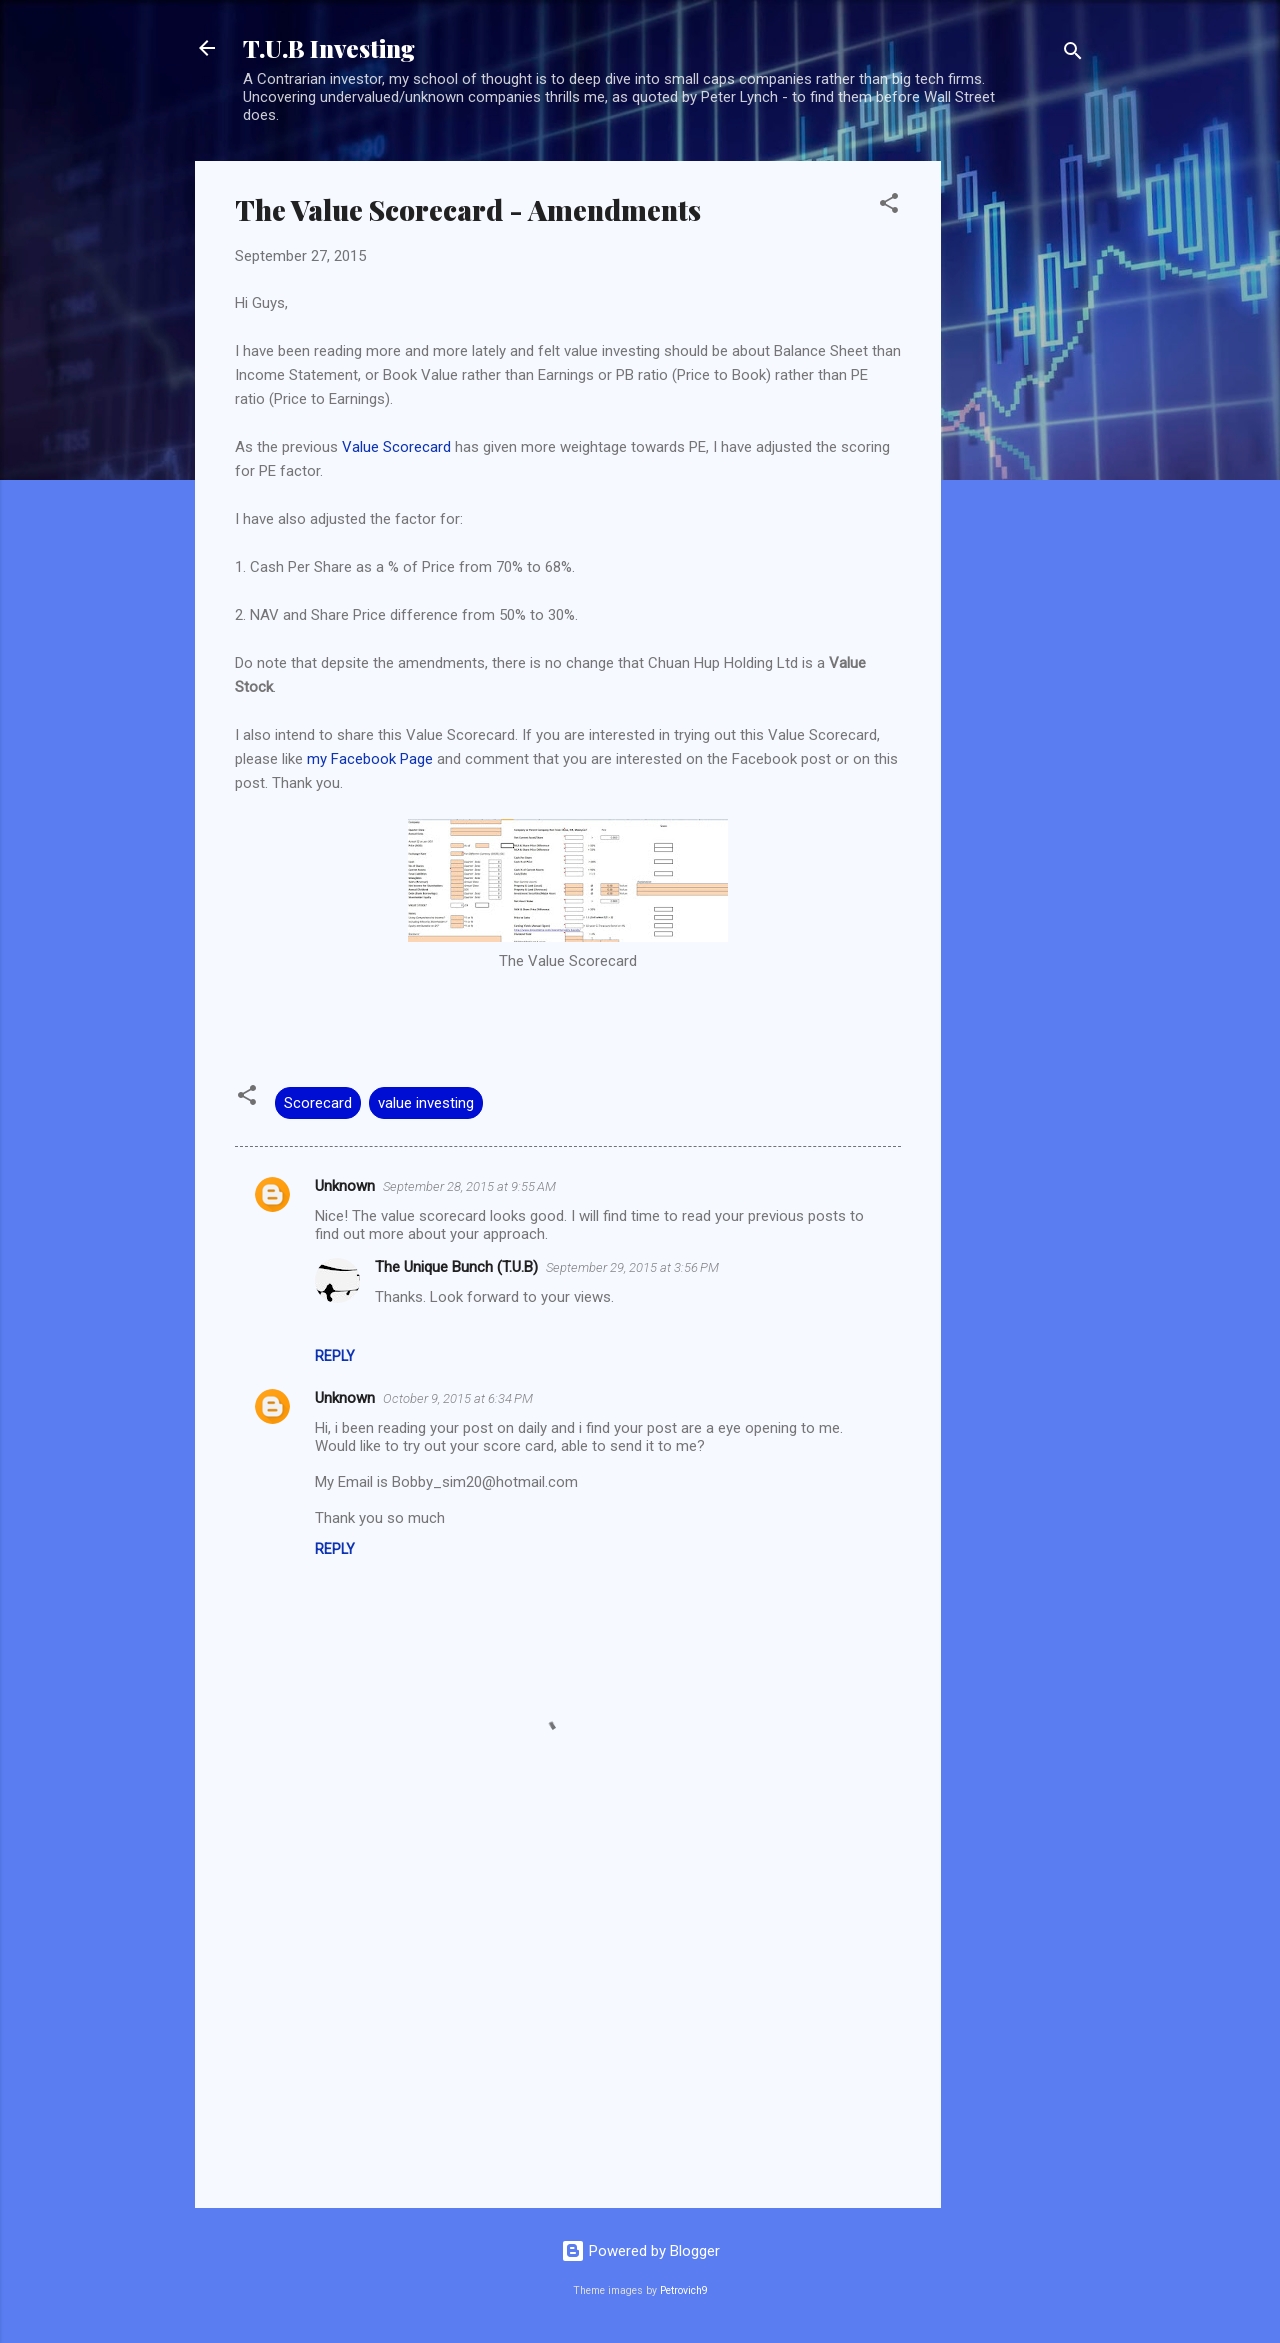  Describe the element at coordinates (345, 1186) in the screenshot. I see `Unknown` at that location.